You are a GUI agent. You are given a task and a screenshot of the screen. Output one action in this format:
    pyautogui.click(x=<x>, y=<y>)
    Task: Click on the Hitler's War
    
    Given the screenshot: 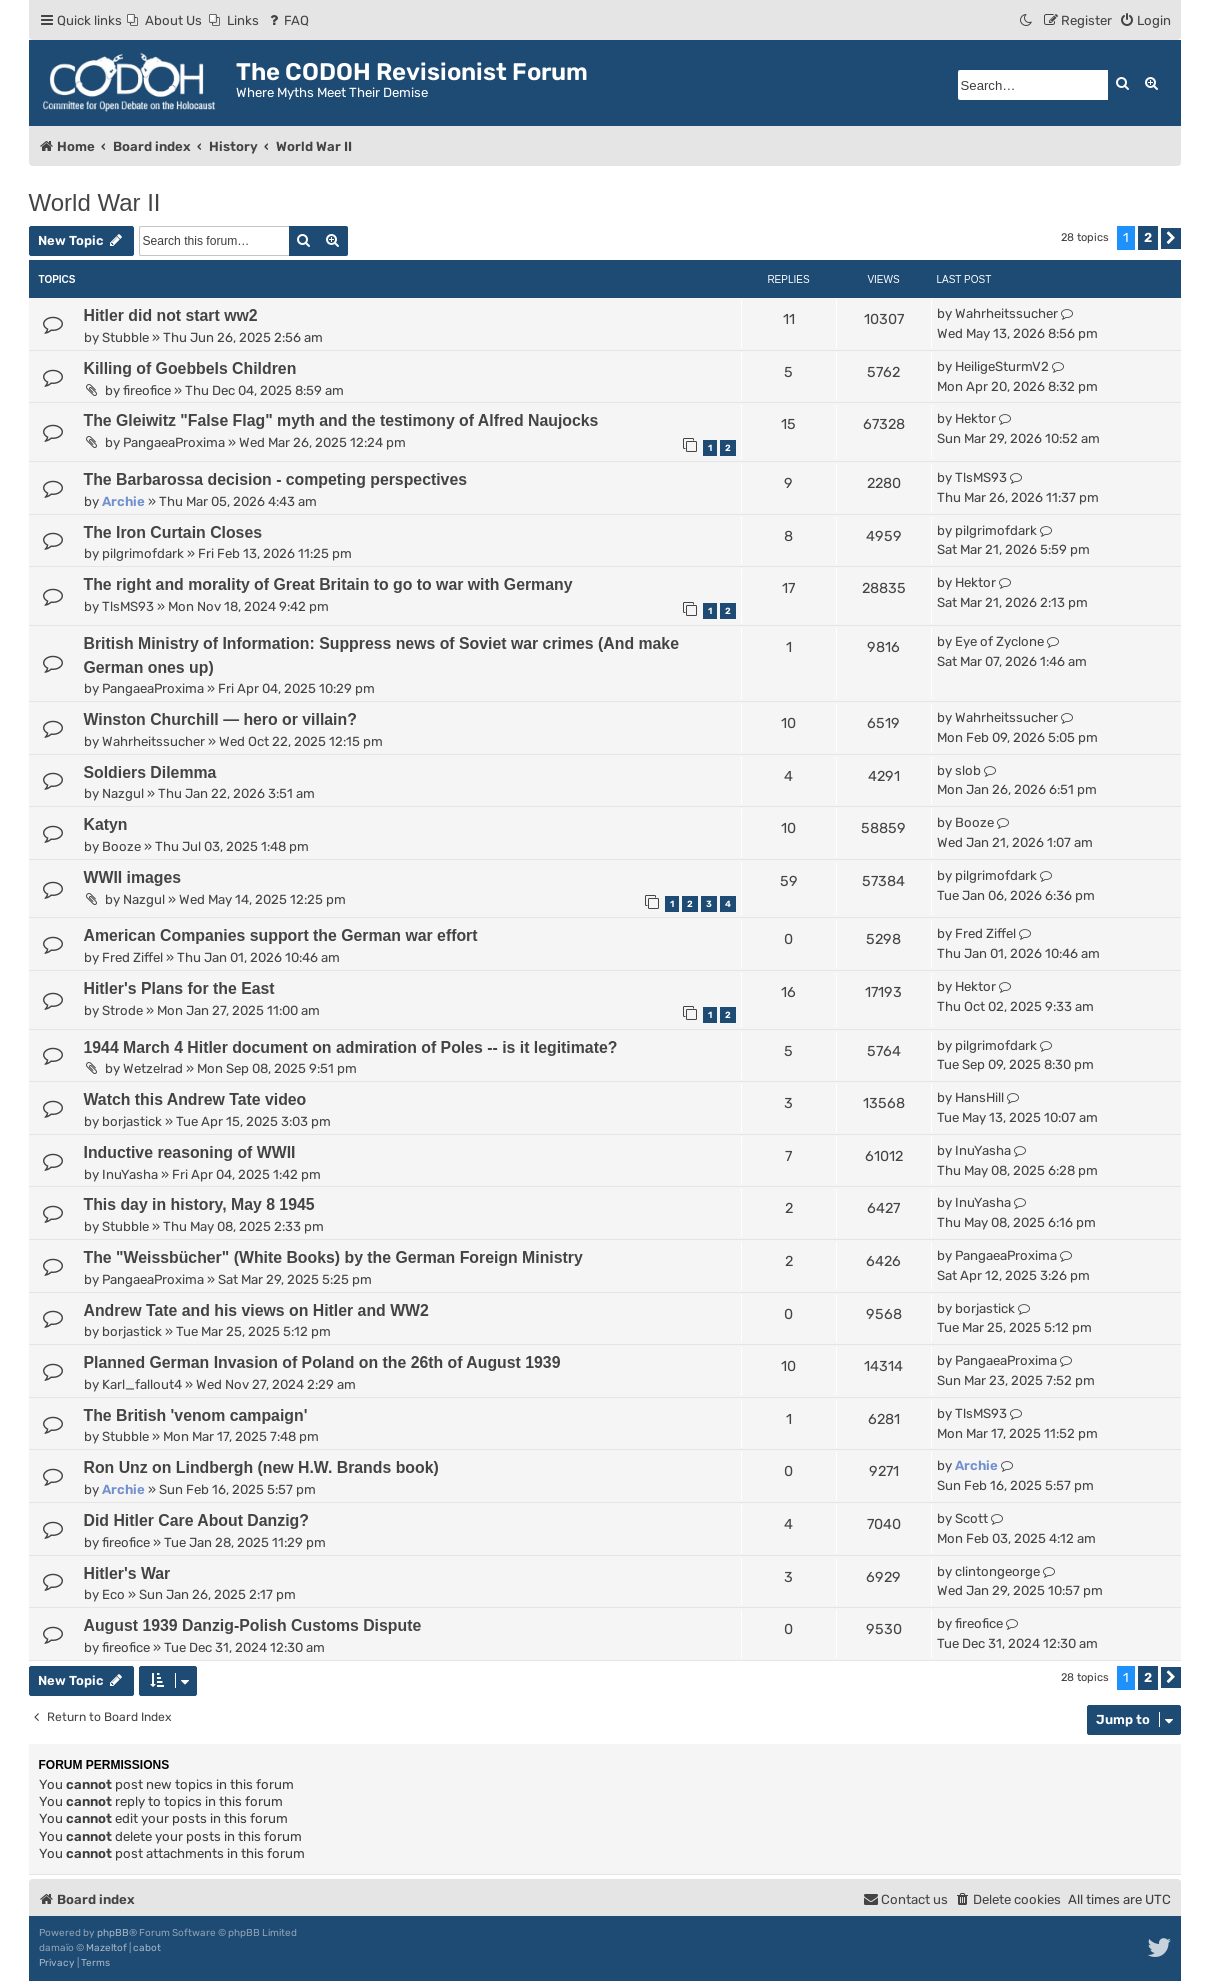 What is the action you would take?
    pyautogui.click(x=127, y=1573)
    